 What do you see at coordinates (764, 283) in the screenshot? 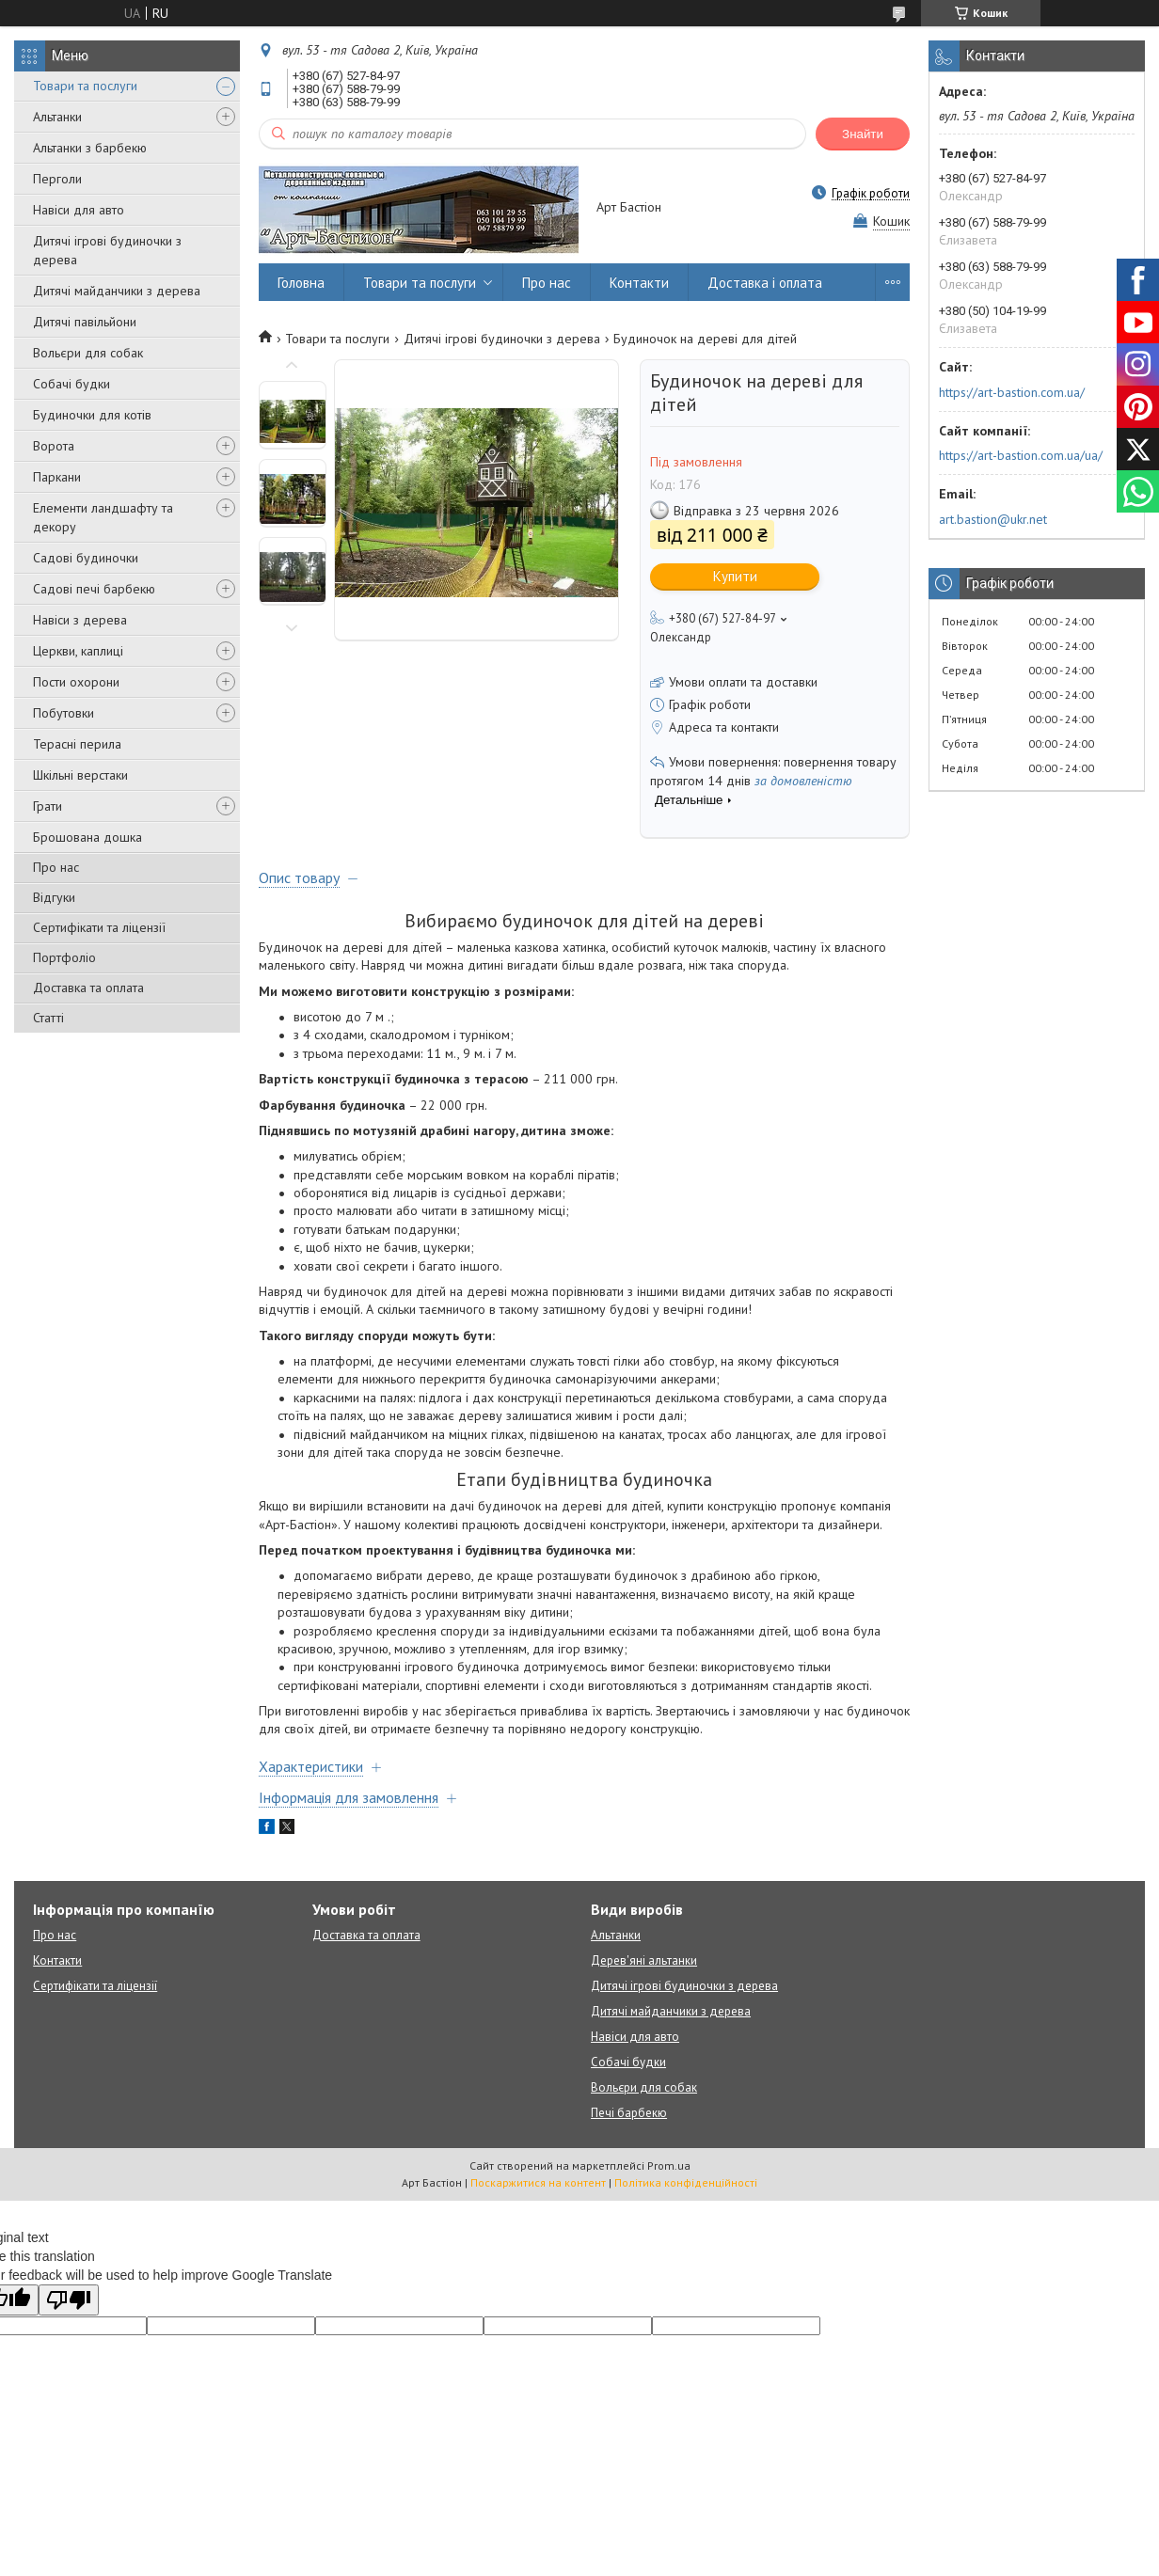
I see `Доставка і оплата` at bounding box center [764, 283].